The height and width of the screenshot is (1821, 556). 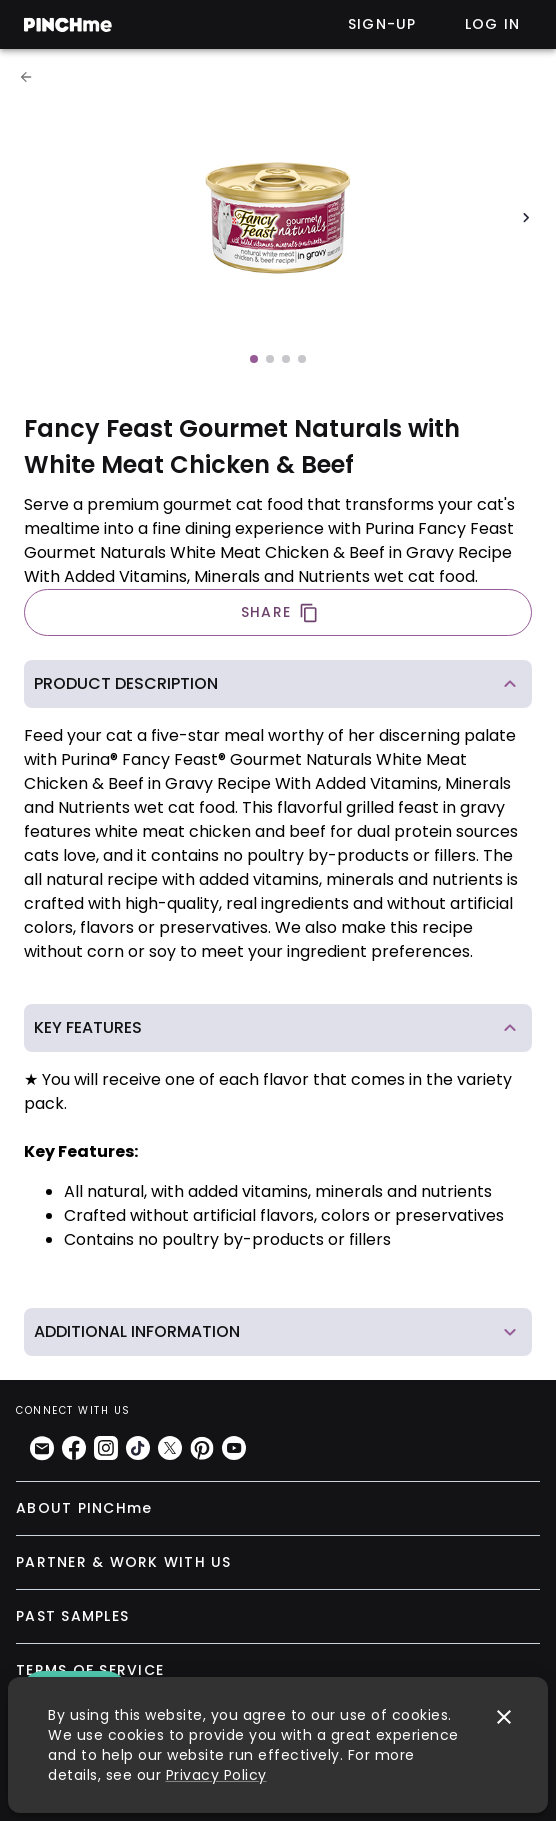 I want to click on SHARE, so click(x=280, y=612).